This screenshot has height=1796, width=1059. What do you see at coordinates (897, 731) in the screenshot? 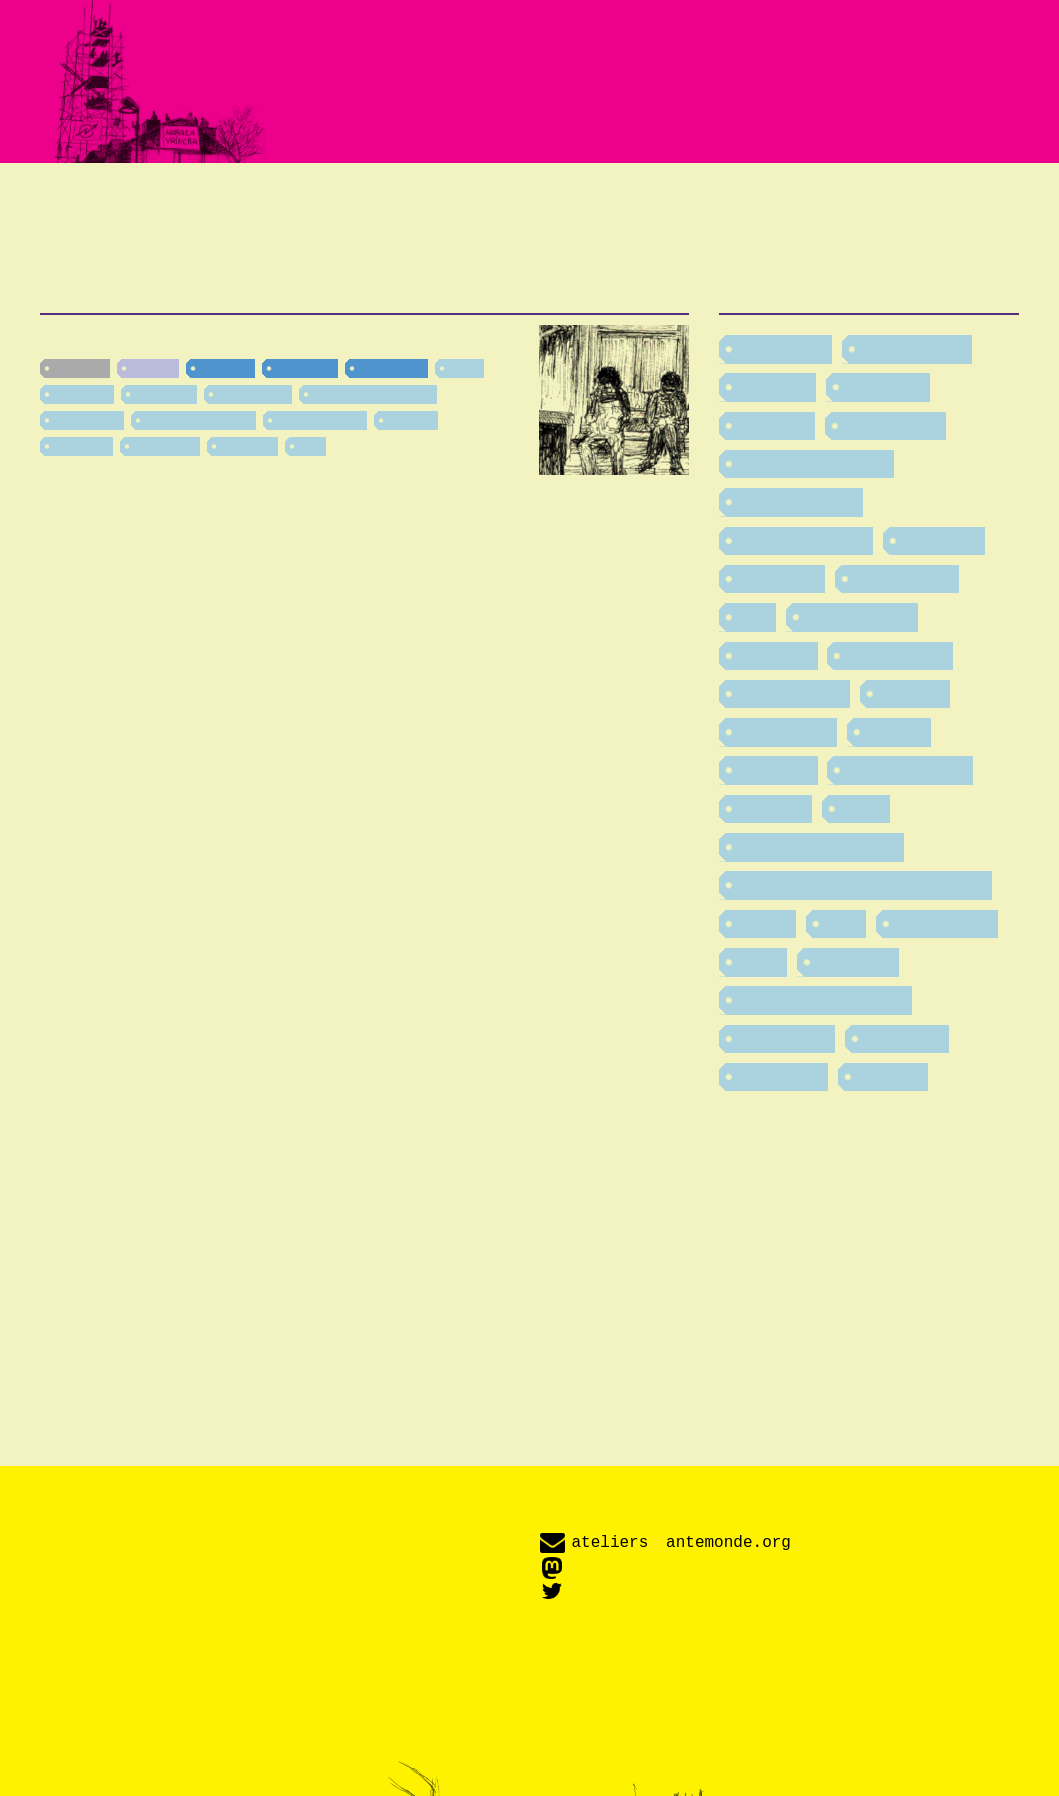
I see `lessive` at bounding box center [897, 731].